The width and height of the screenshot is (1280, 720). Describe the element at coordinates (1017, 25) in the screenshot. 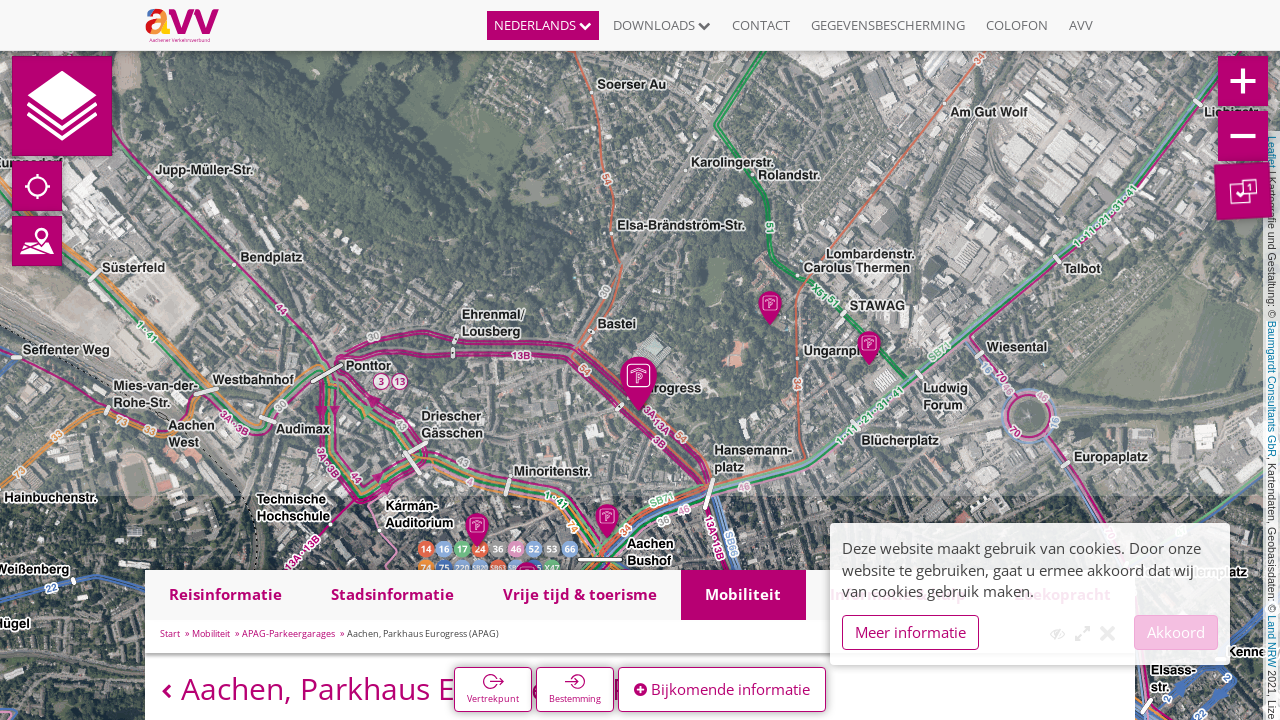

I see `Colofon` at that location.